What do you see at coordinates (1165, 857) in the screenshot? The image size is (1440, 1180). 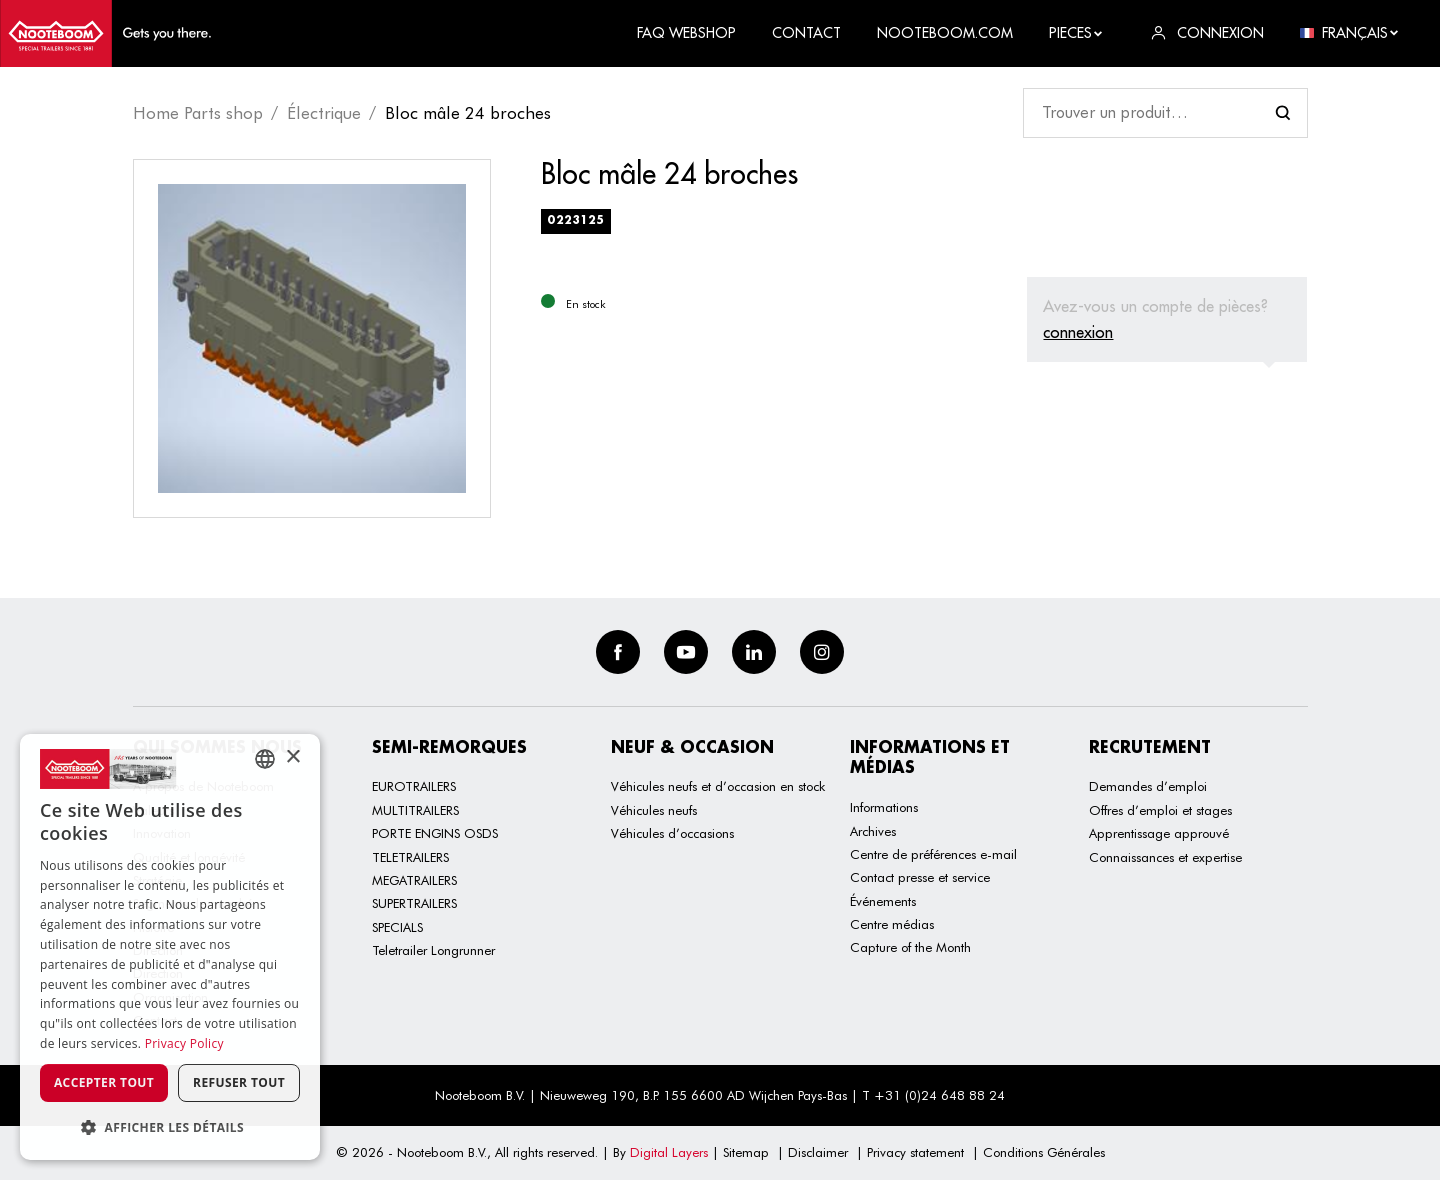 I see `Connaissances et expertise` at bounding box center [1165, 857].